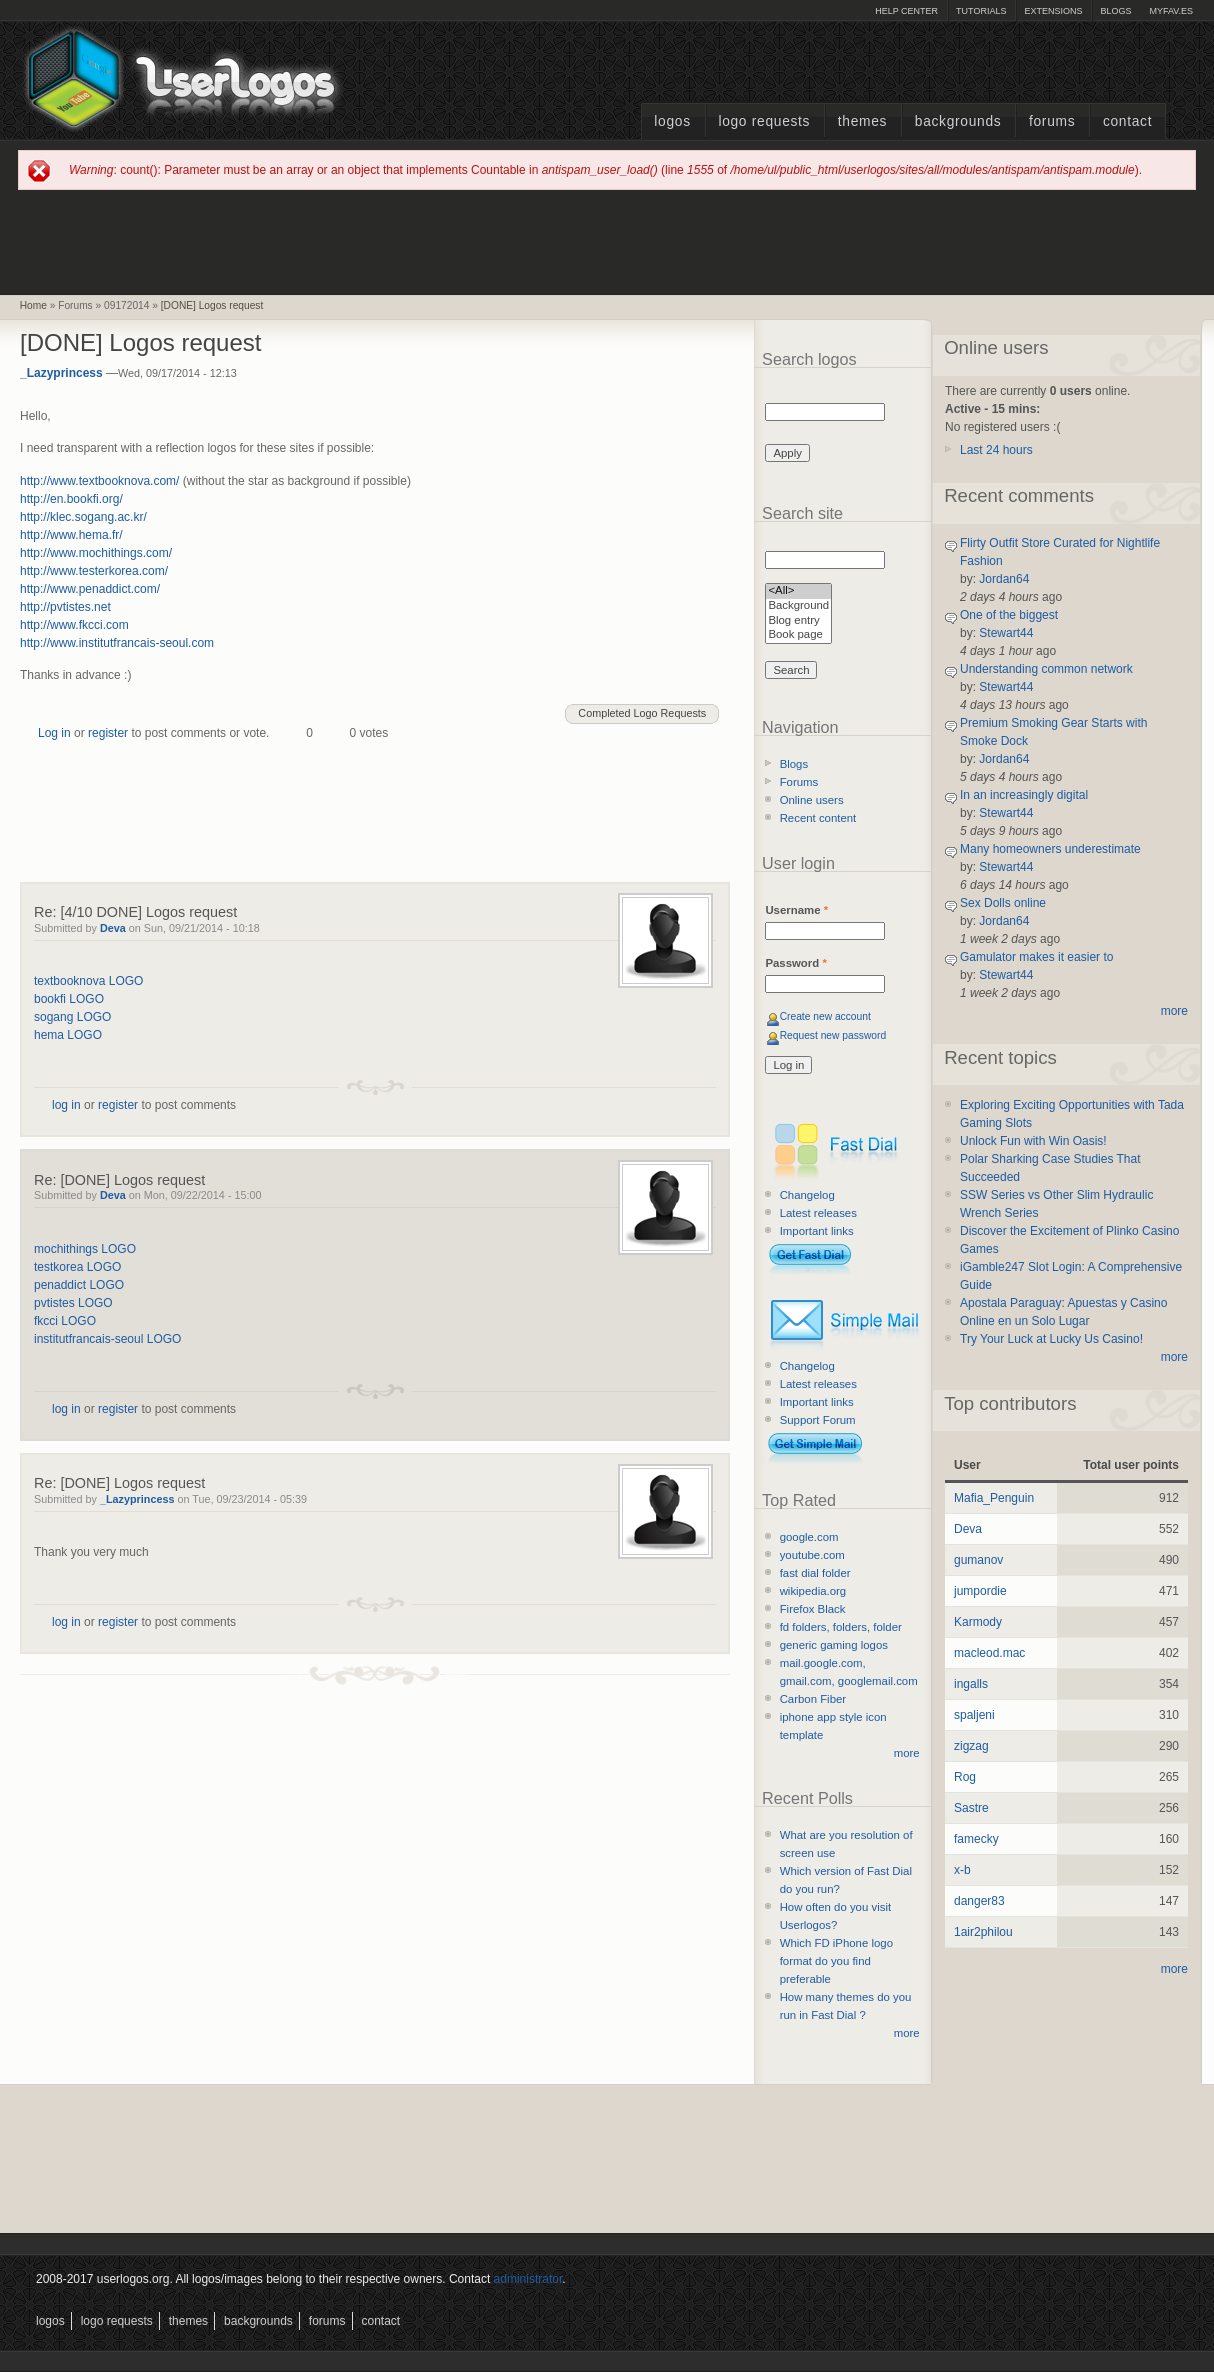 Image resolution: width=1214 pixels, height=2372 pixels. I want to click on Log in, so click(54, 733).